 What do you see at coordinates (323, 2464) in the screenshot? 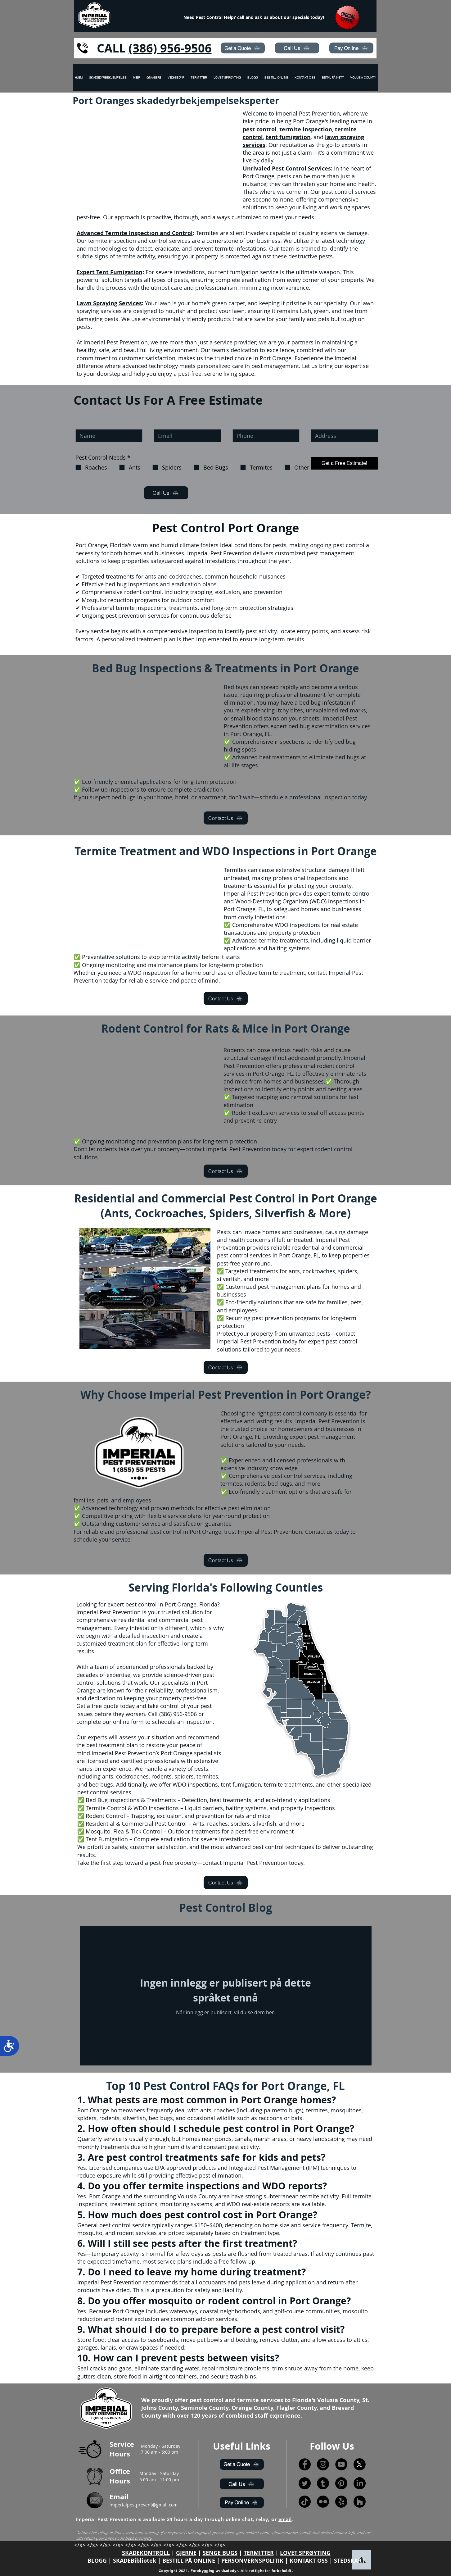
I see `[Instagram]` at bounding box center [323, 2464].